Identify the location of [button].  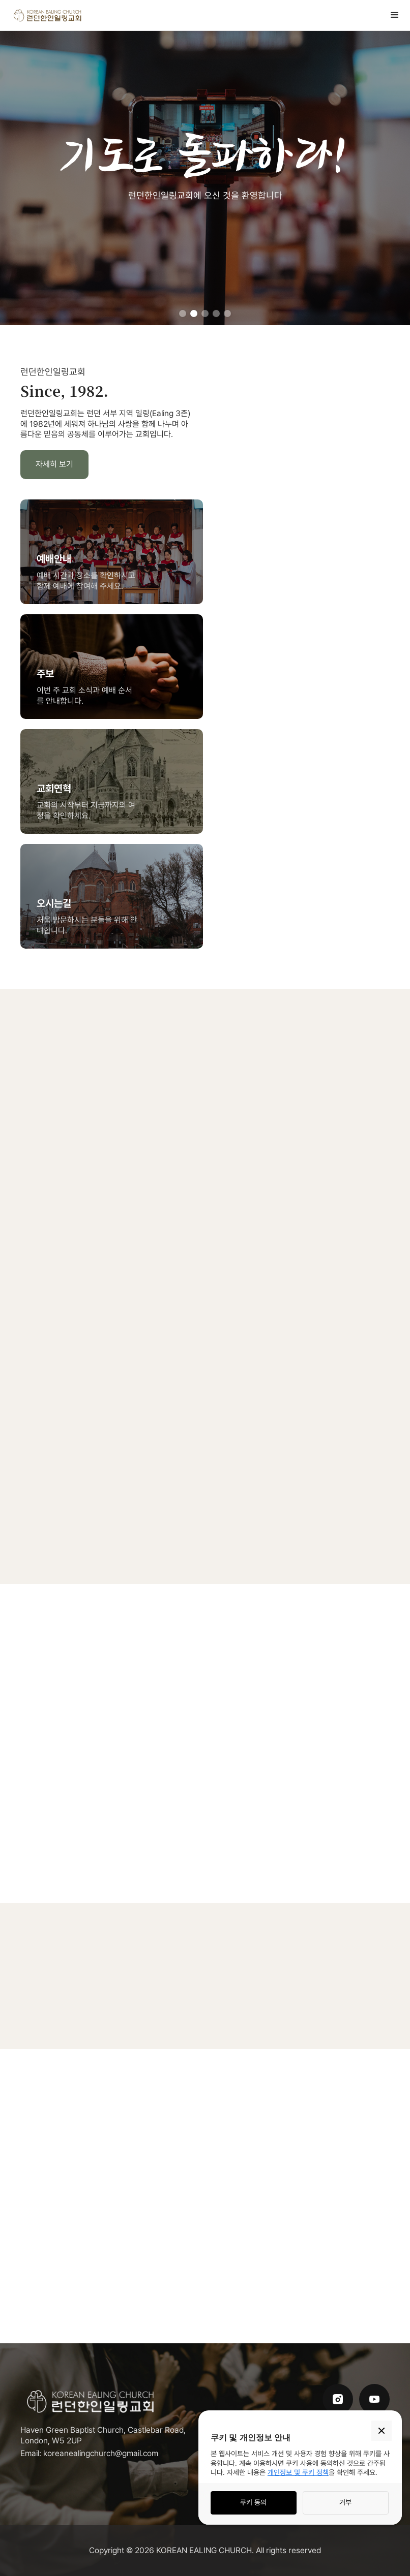
(394, 15).